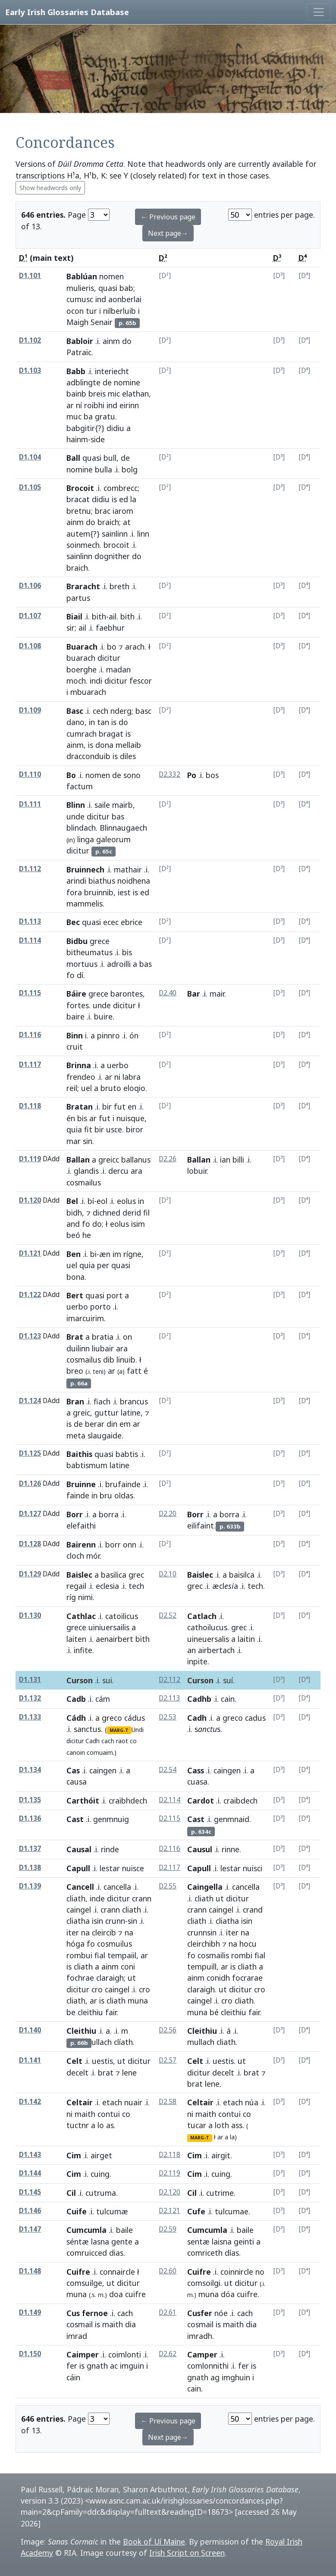  What do you see at coordinates (114, 1639) in the screenshot?
I see `aenairbert` at bounding box center [114, 1639].